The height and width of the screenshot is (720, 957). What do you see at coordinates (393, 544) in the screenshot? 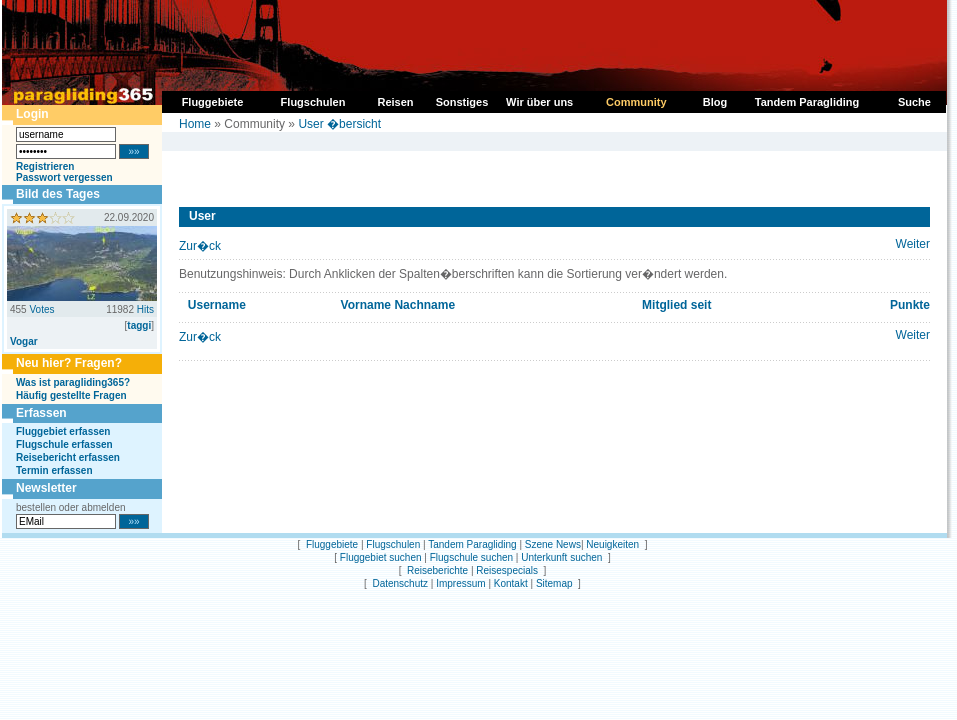
I see `Flugschulen` at bounding box center [393, 544].